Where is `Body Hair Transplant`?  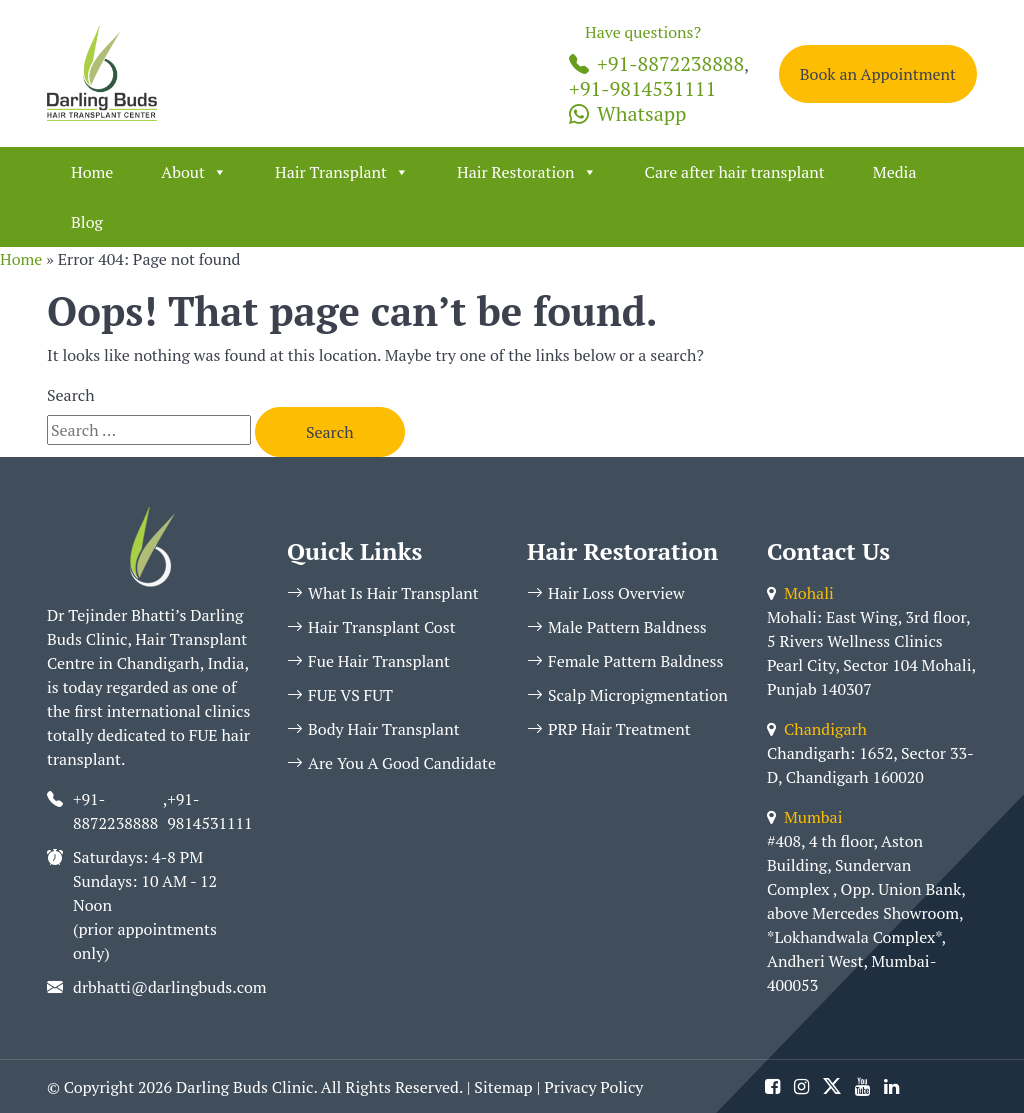
Body Hair Transplant is located at coordinates (373, 729).